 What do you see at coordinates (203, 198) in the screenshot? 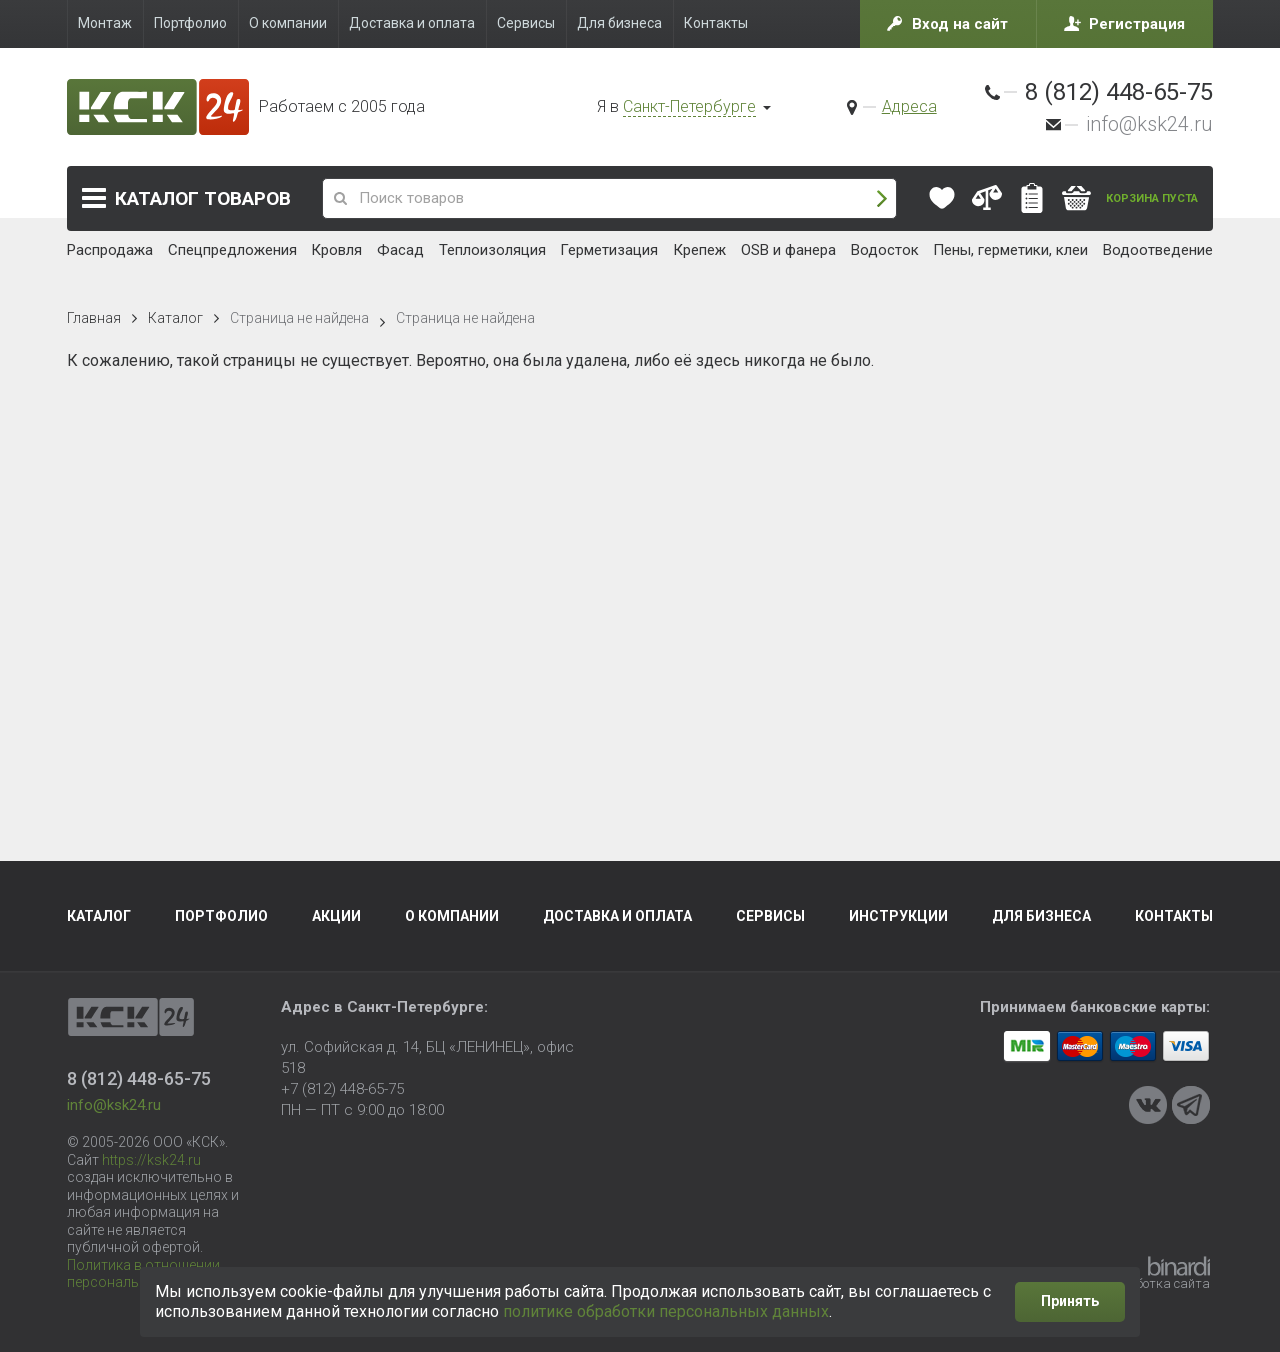
I see `Каталог` at bounding box center [203, 198].